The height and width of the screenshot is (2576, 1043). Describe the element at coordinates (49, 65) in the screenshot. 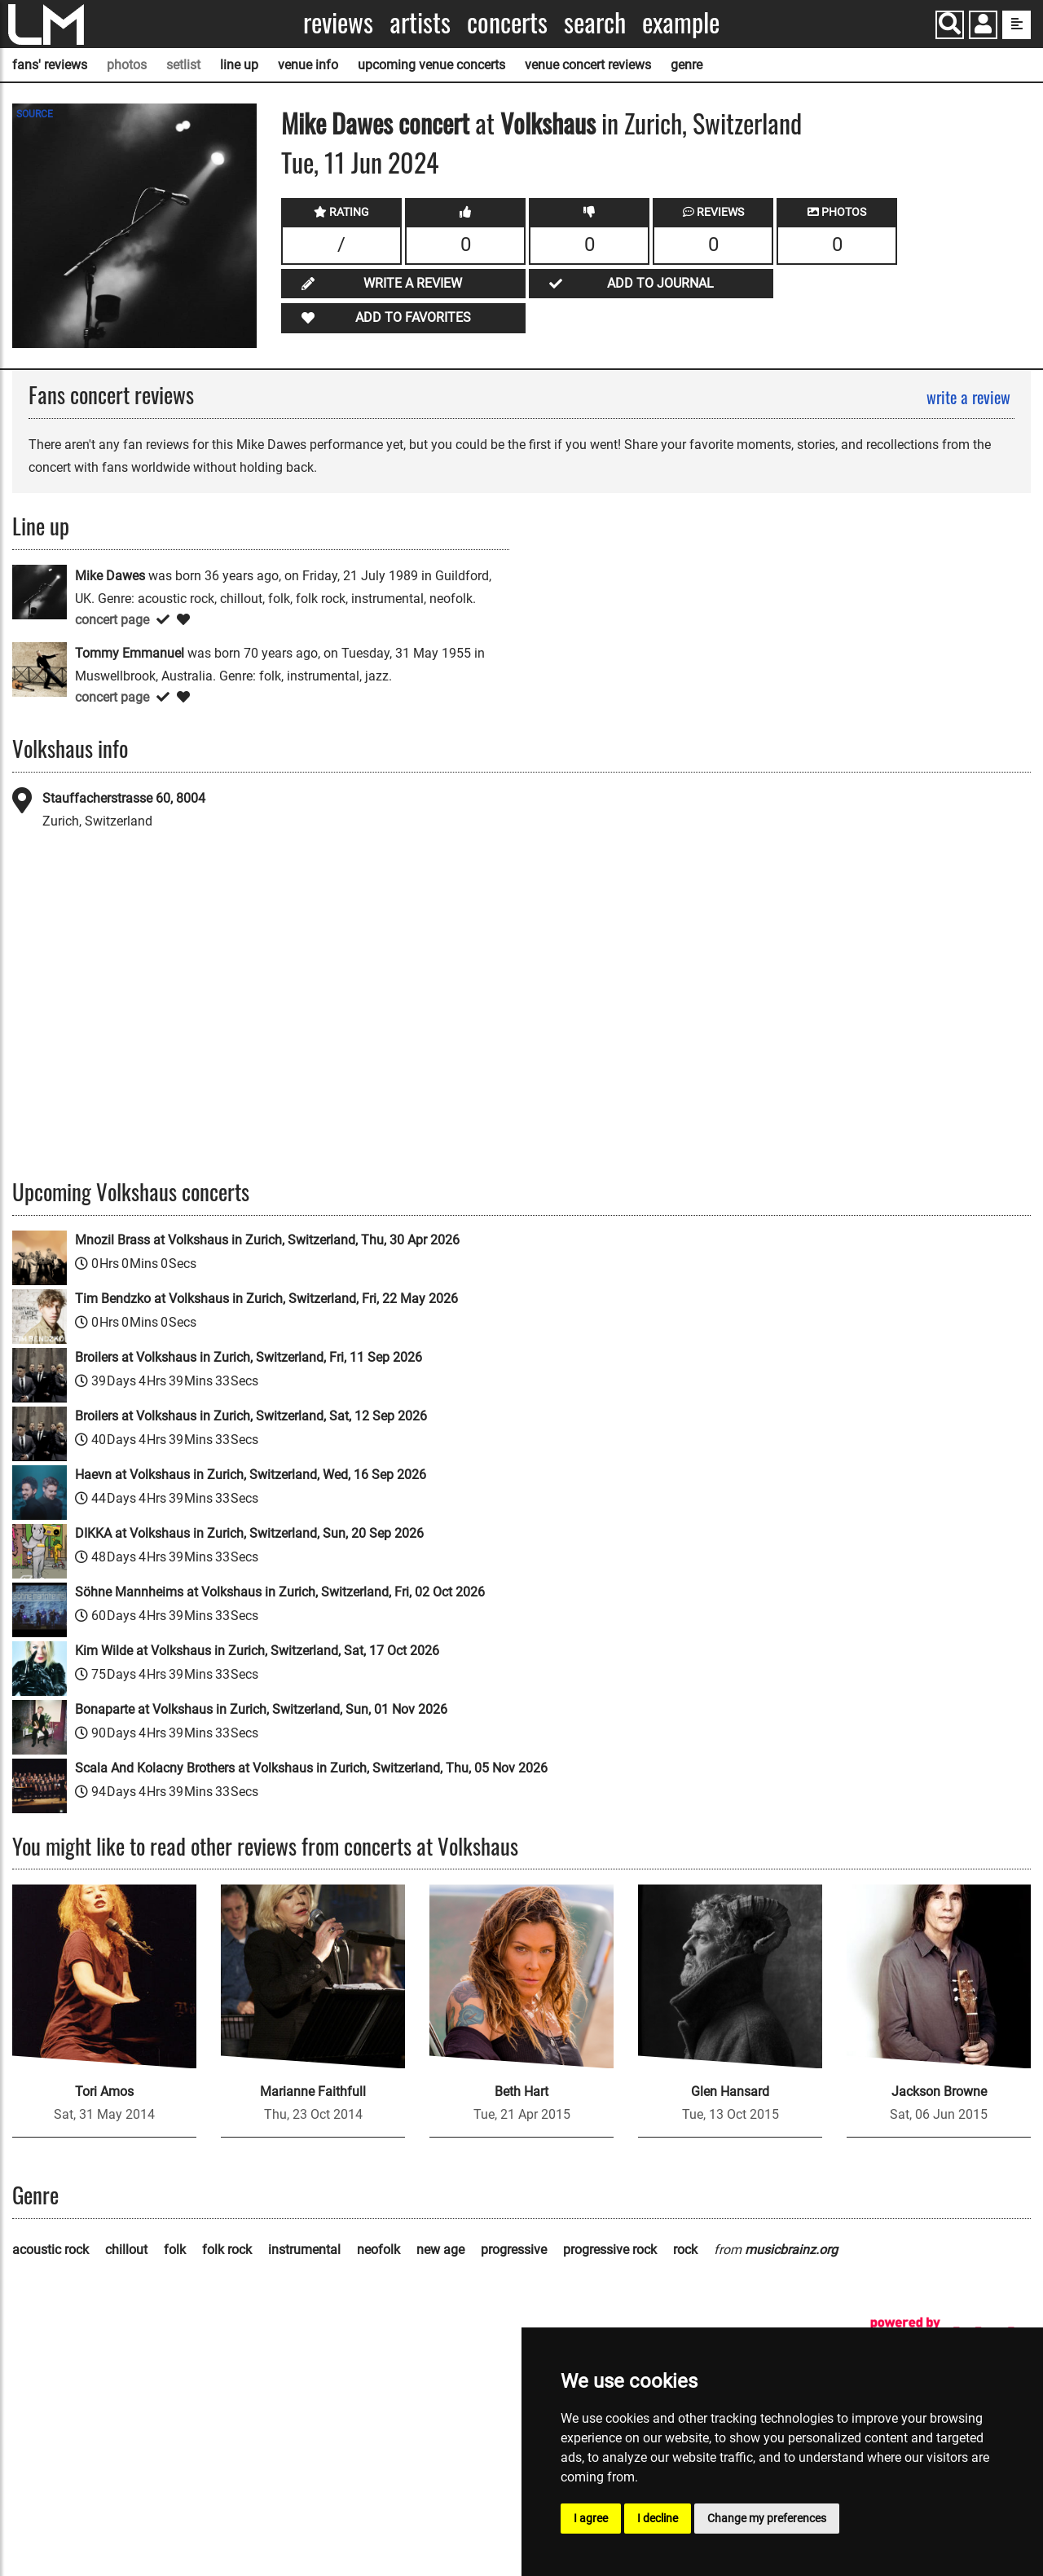

I see `fans' reviews` at that location.